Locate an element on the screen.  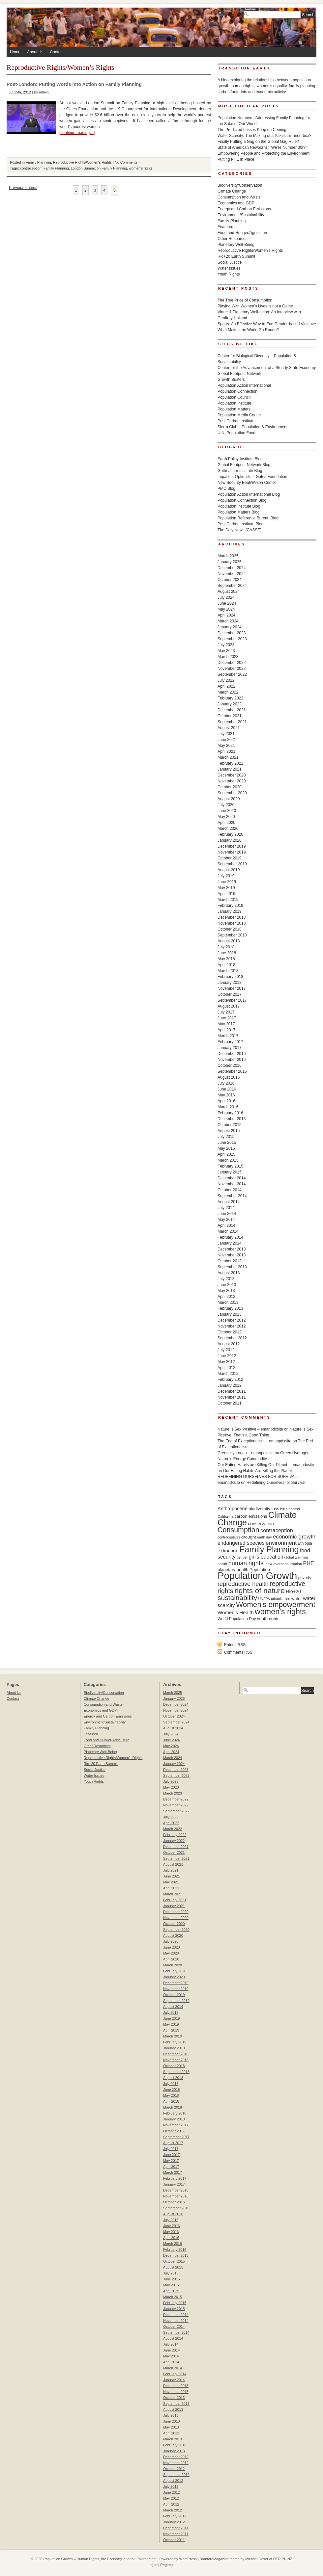
birth control is located at coordinates (290, 1509).